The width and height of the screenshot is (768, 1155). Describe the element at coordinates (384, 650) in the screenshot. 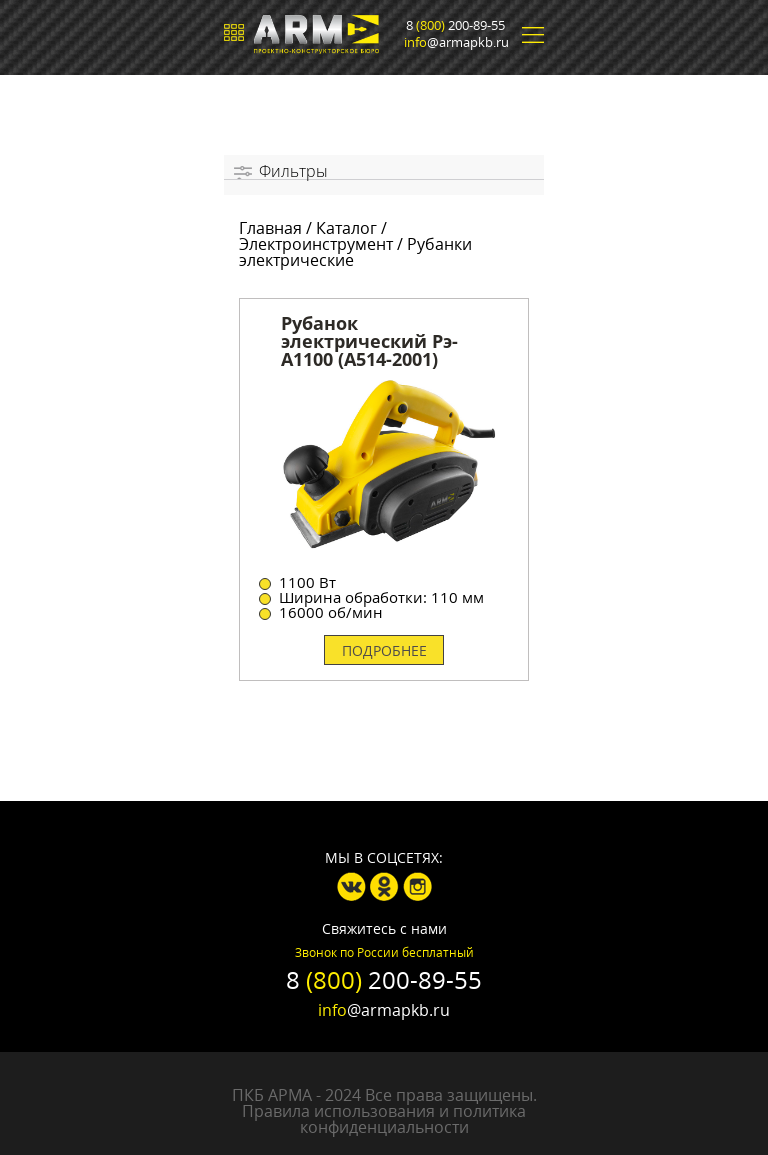

I see `Подробнее` at that location.